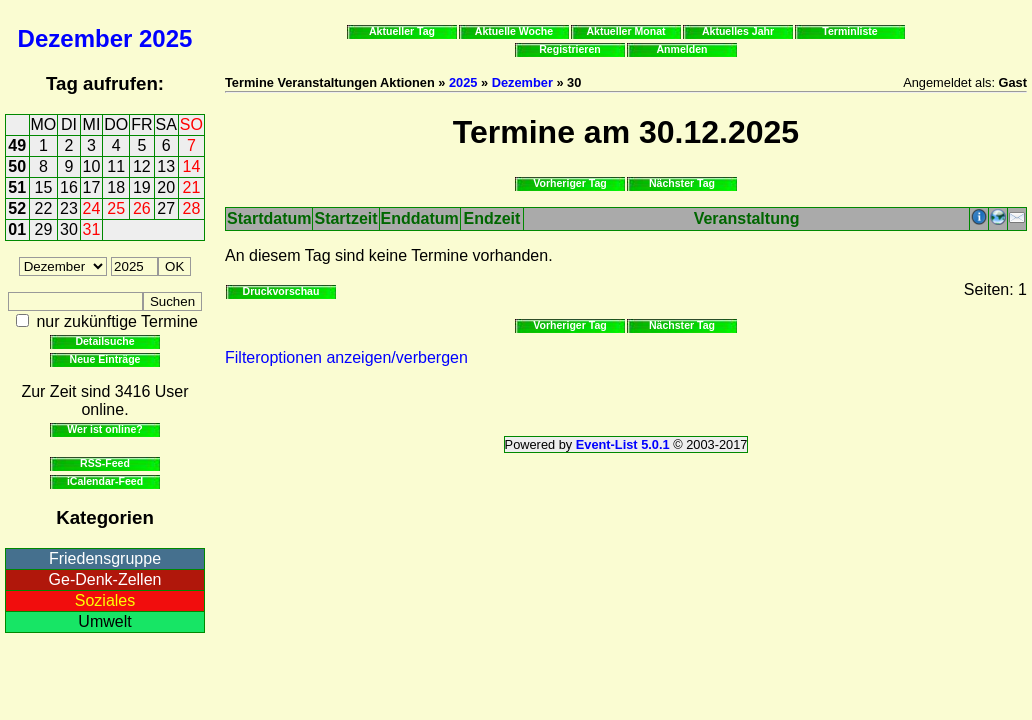 This screenshot has width=1032, height=720. I want to click on Detailsuche, so click(104, 341).